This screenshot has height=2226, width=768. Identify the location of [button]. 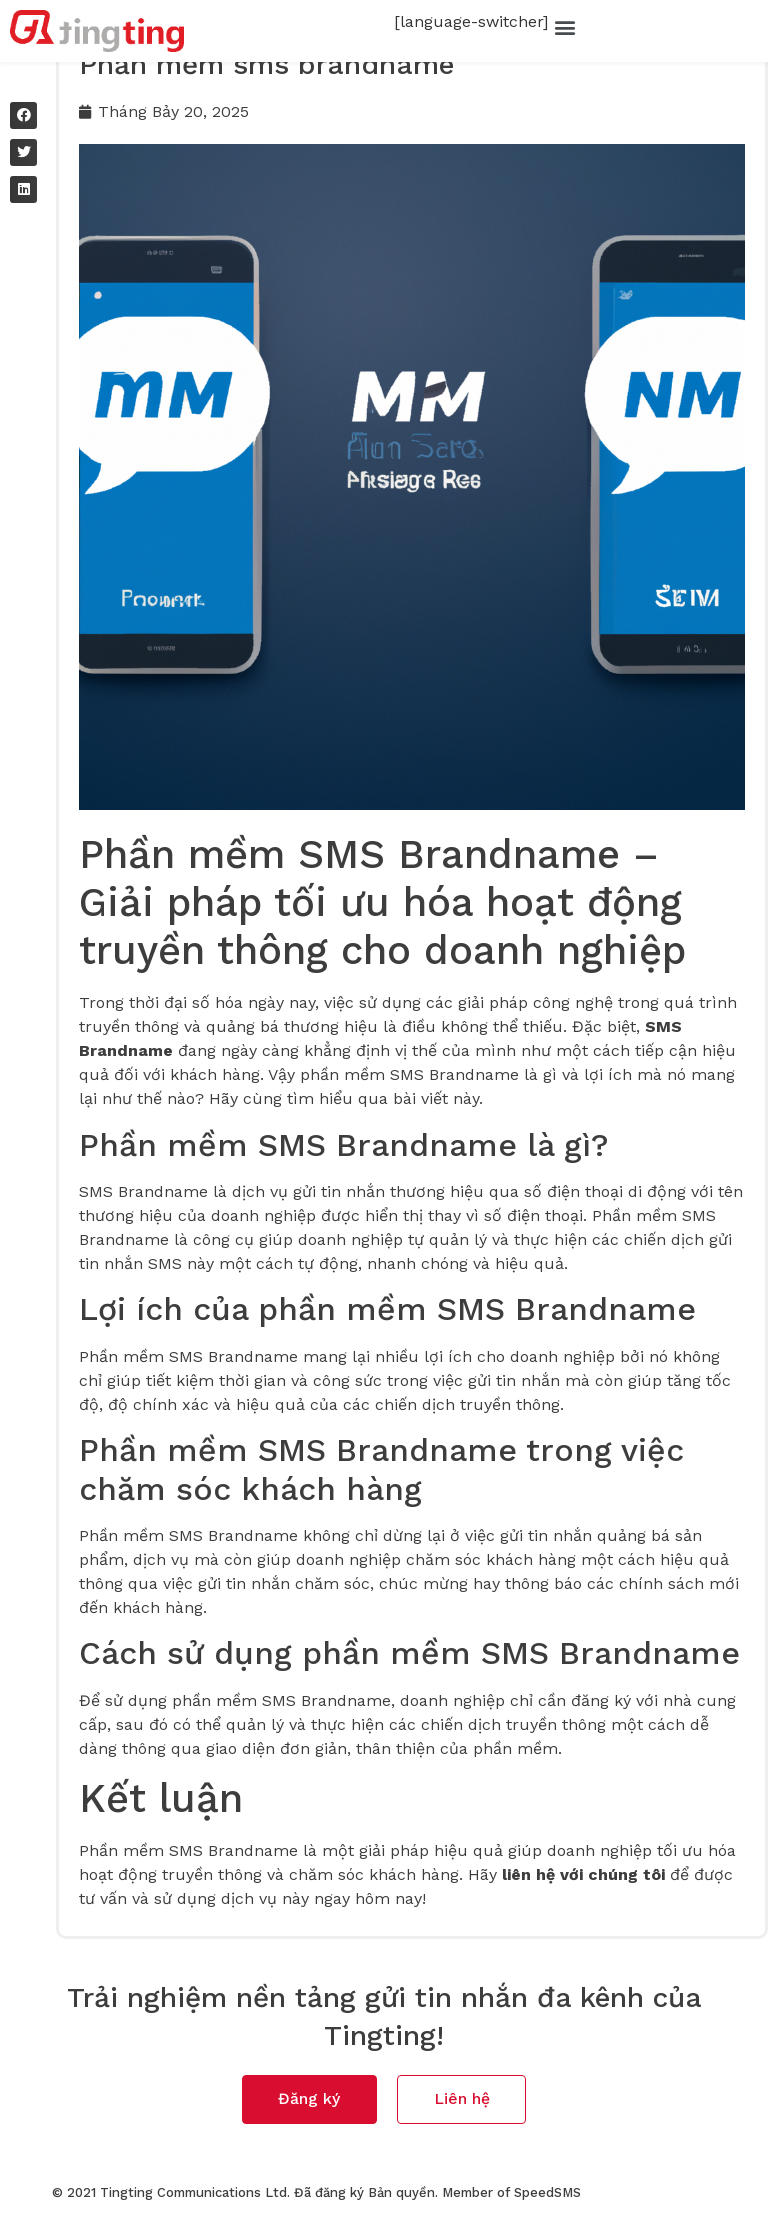
(564, 26).